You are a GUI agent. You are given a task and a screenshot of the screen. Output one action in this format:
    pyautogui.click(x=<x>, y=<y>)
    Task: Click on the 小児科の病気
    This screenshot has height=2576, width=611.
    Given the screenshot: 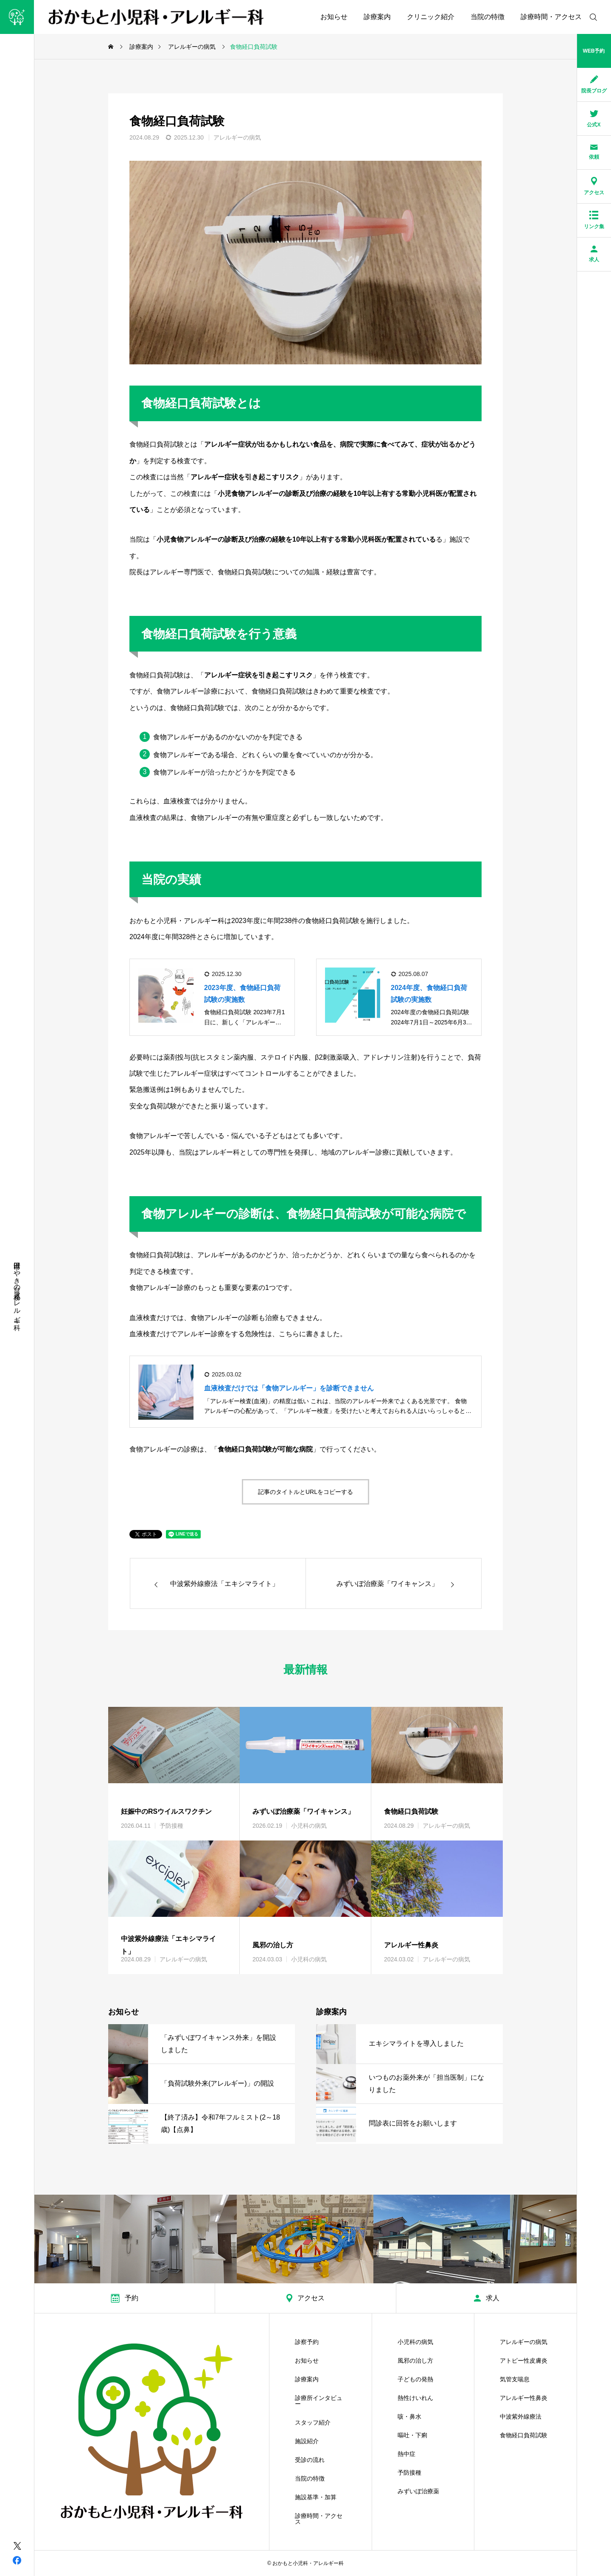 What is the action you would take?
    pyautogui.click(x=309, y=1826)
    